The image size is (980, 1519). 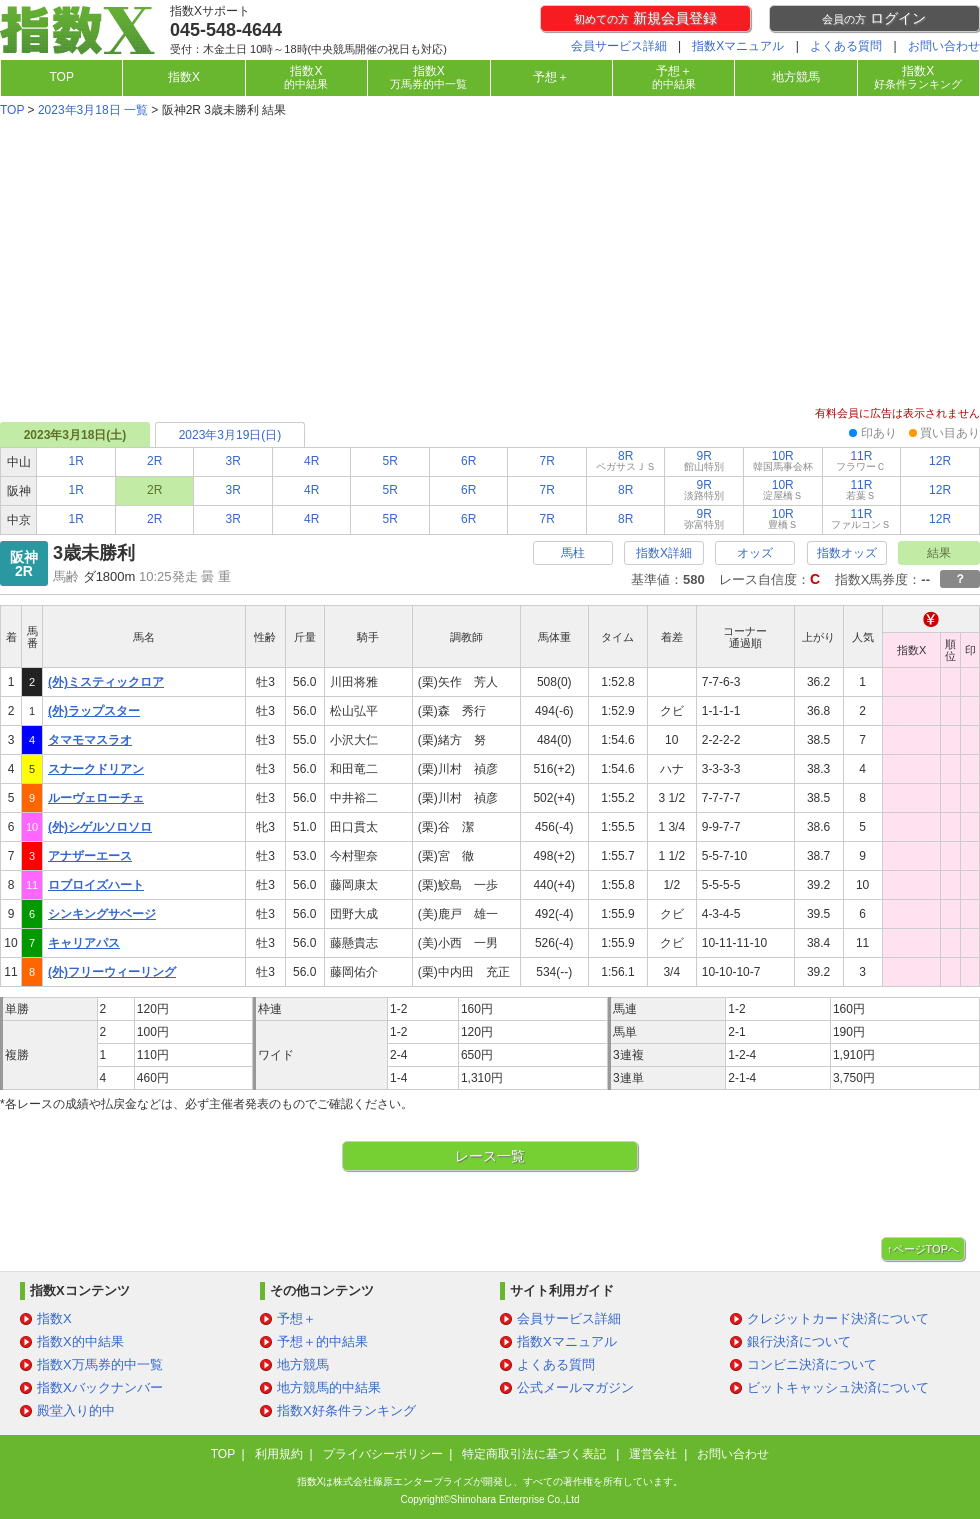 I want to click on よくある質問, so click(x=846, y=46).